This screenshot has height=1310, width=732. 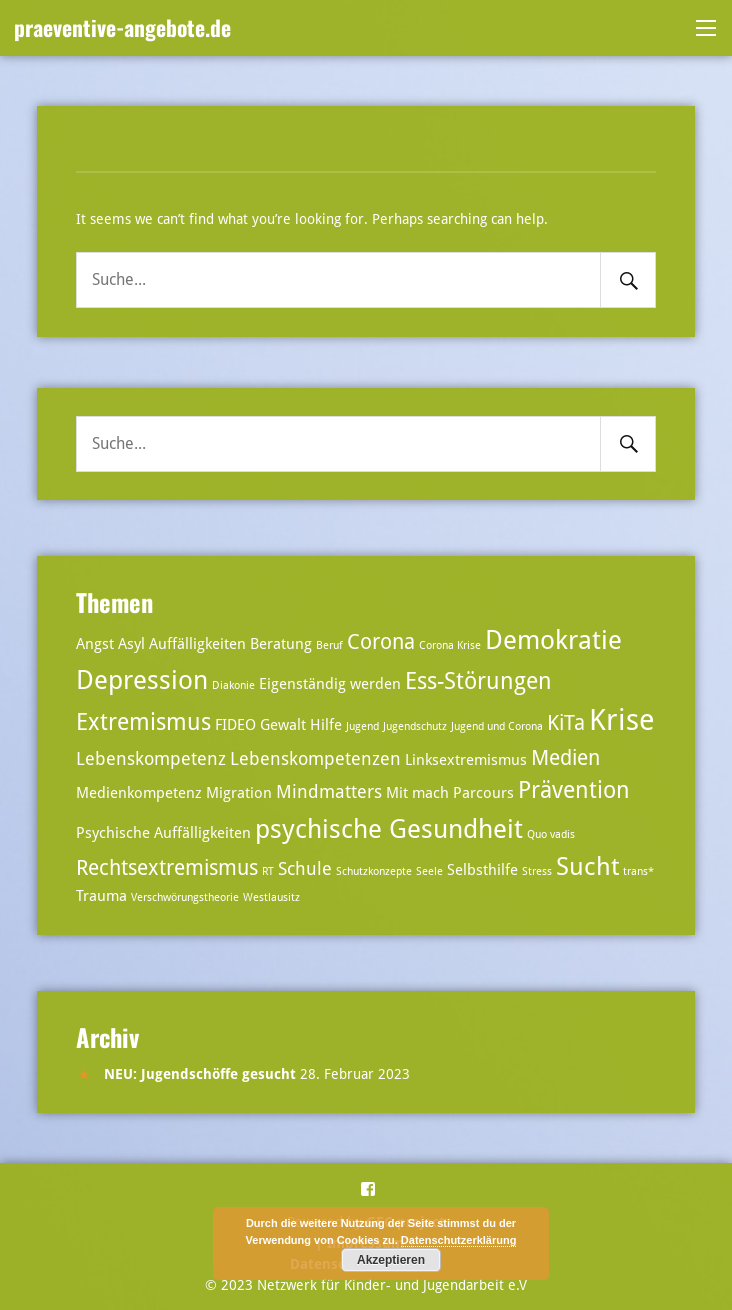 I want to click on Rechtsextremismus [Rechtsextremismus (5 Einträge)], so click(x=167, y=868).